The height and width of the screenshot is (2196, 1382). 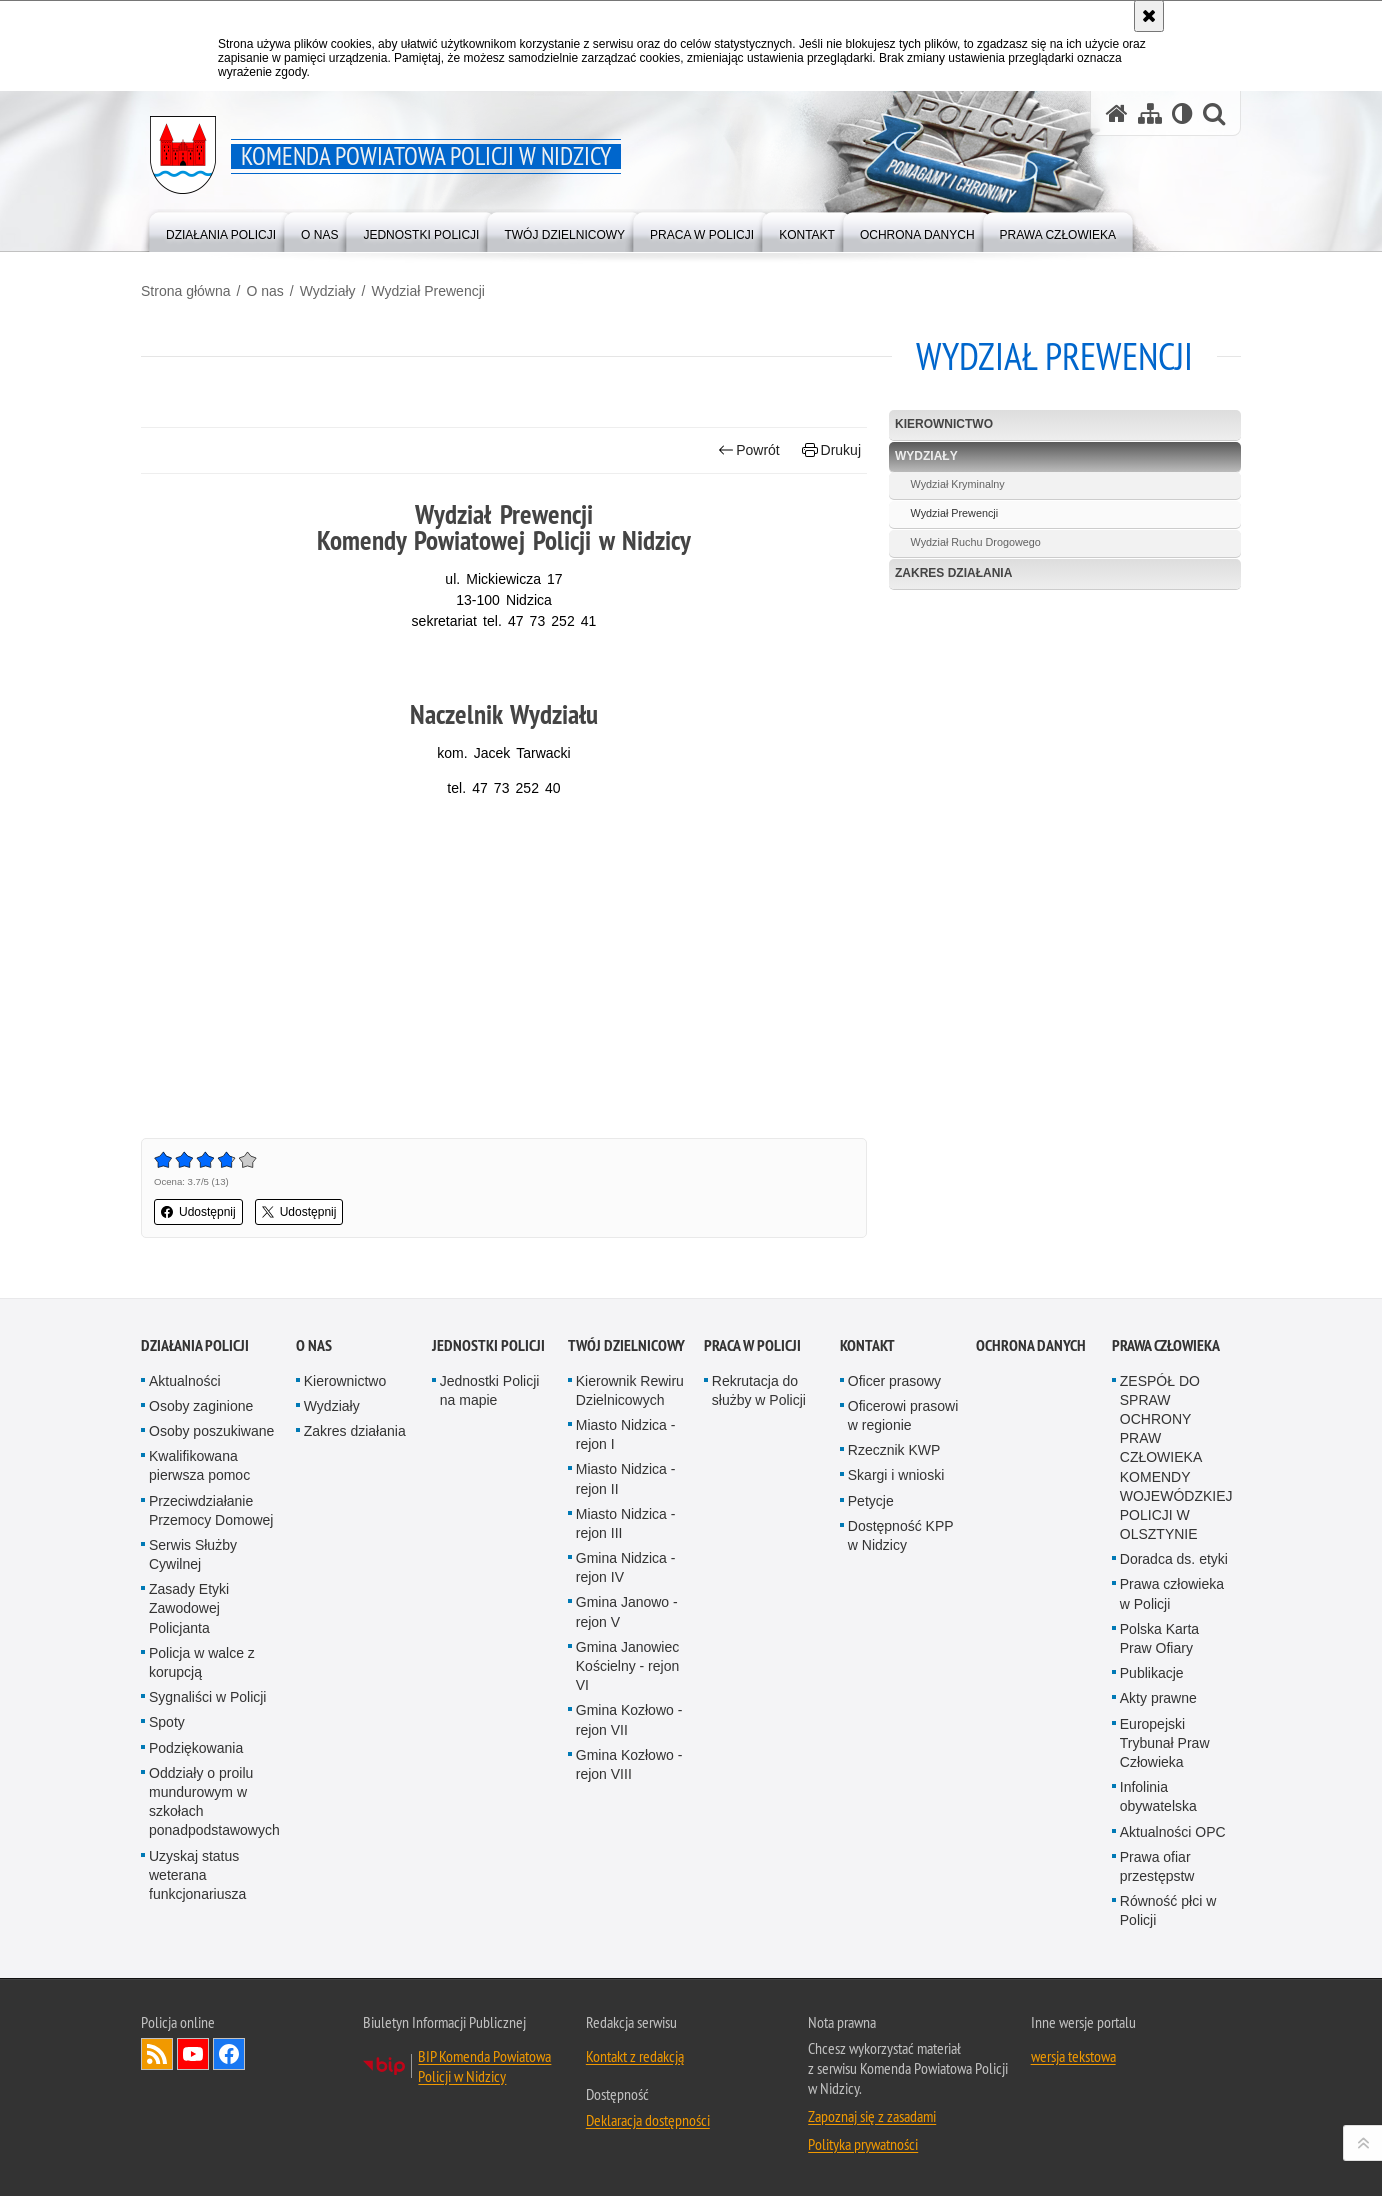 I want to click on Gmina Janowiec Kościelny - rejon VI, so click(x=628, y=1666).